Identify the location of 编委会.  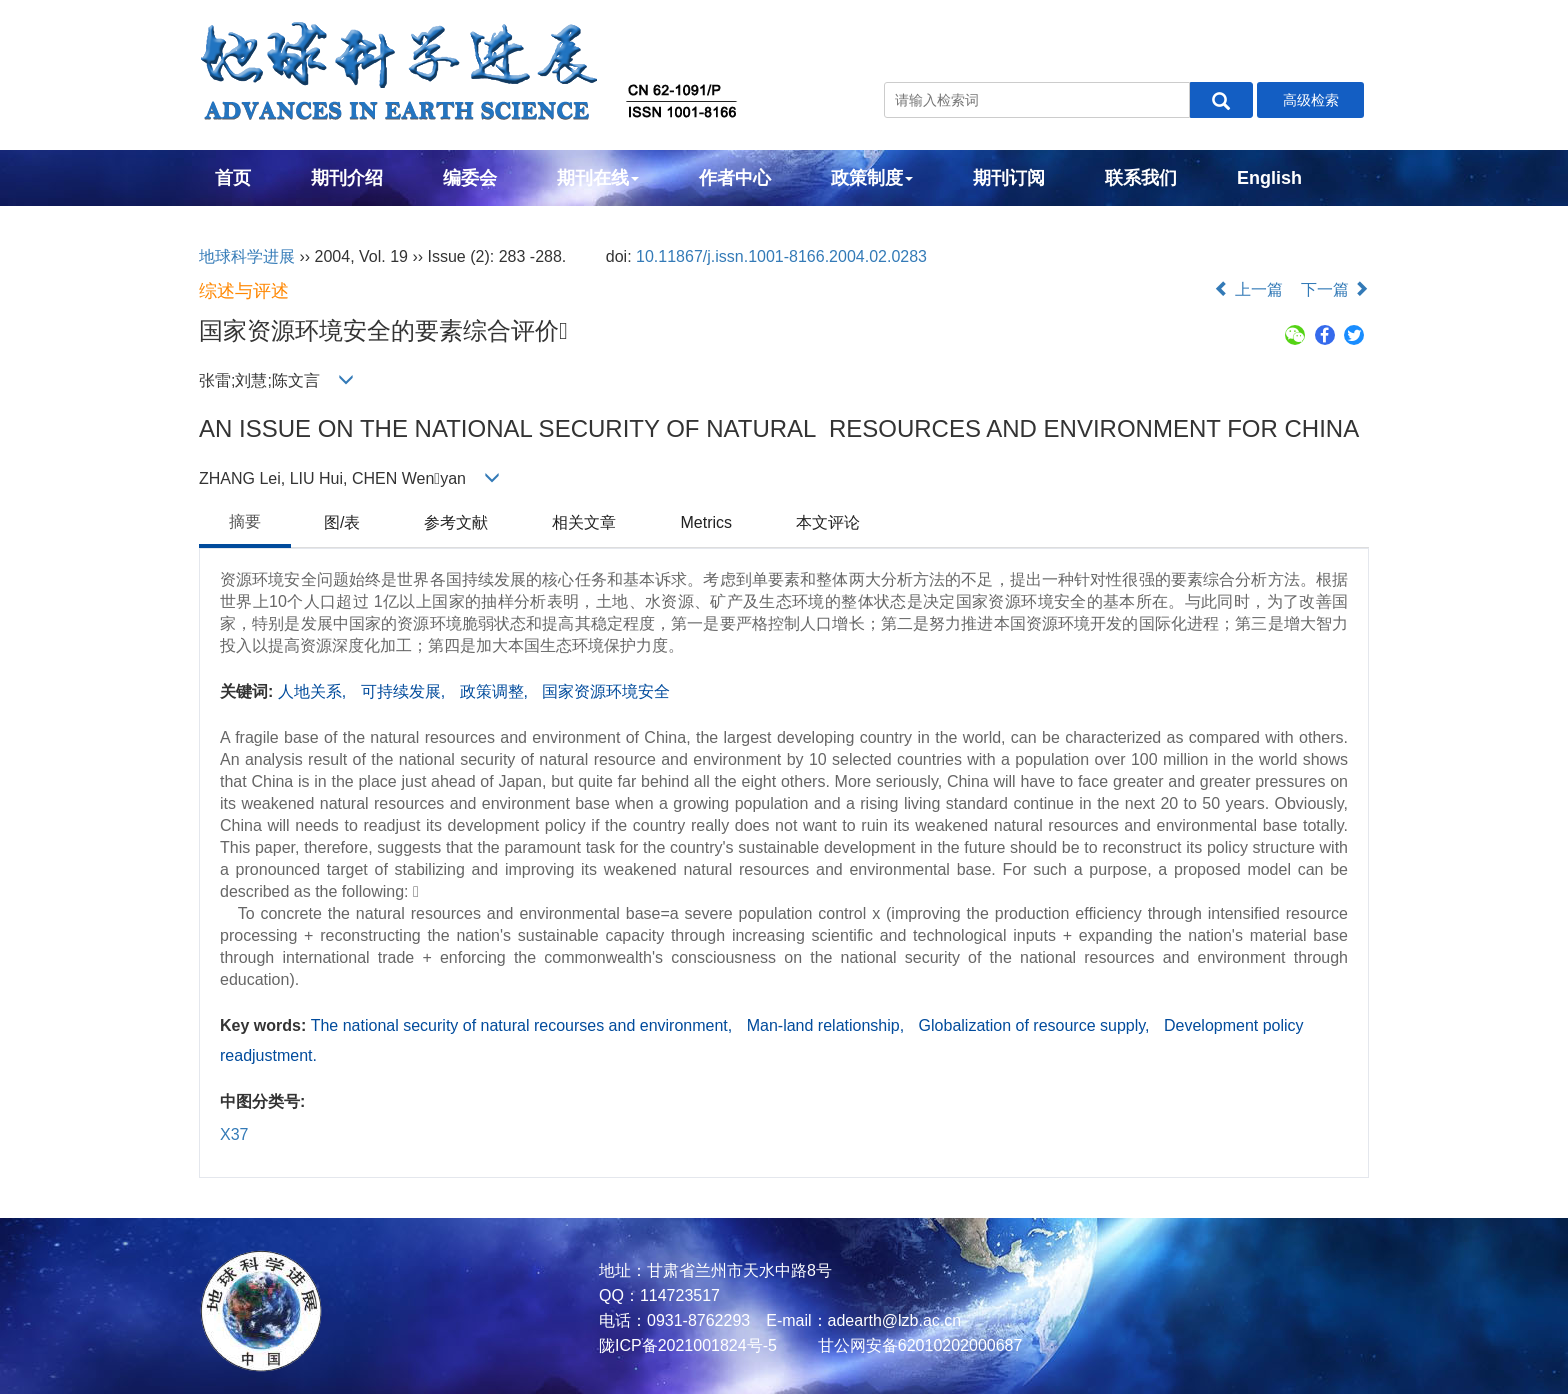
(470, 178).